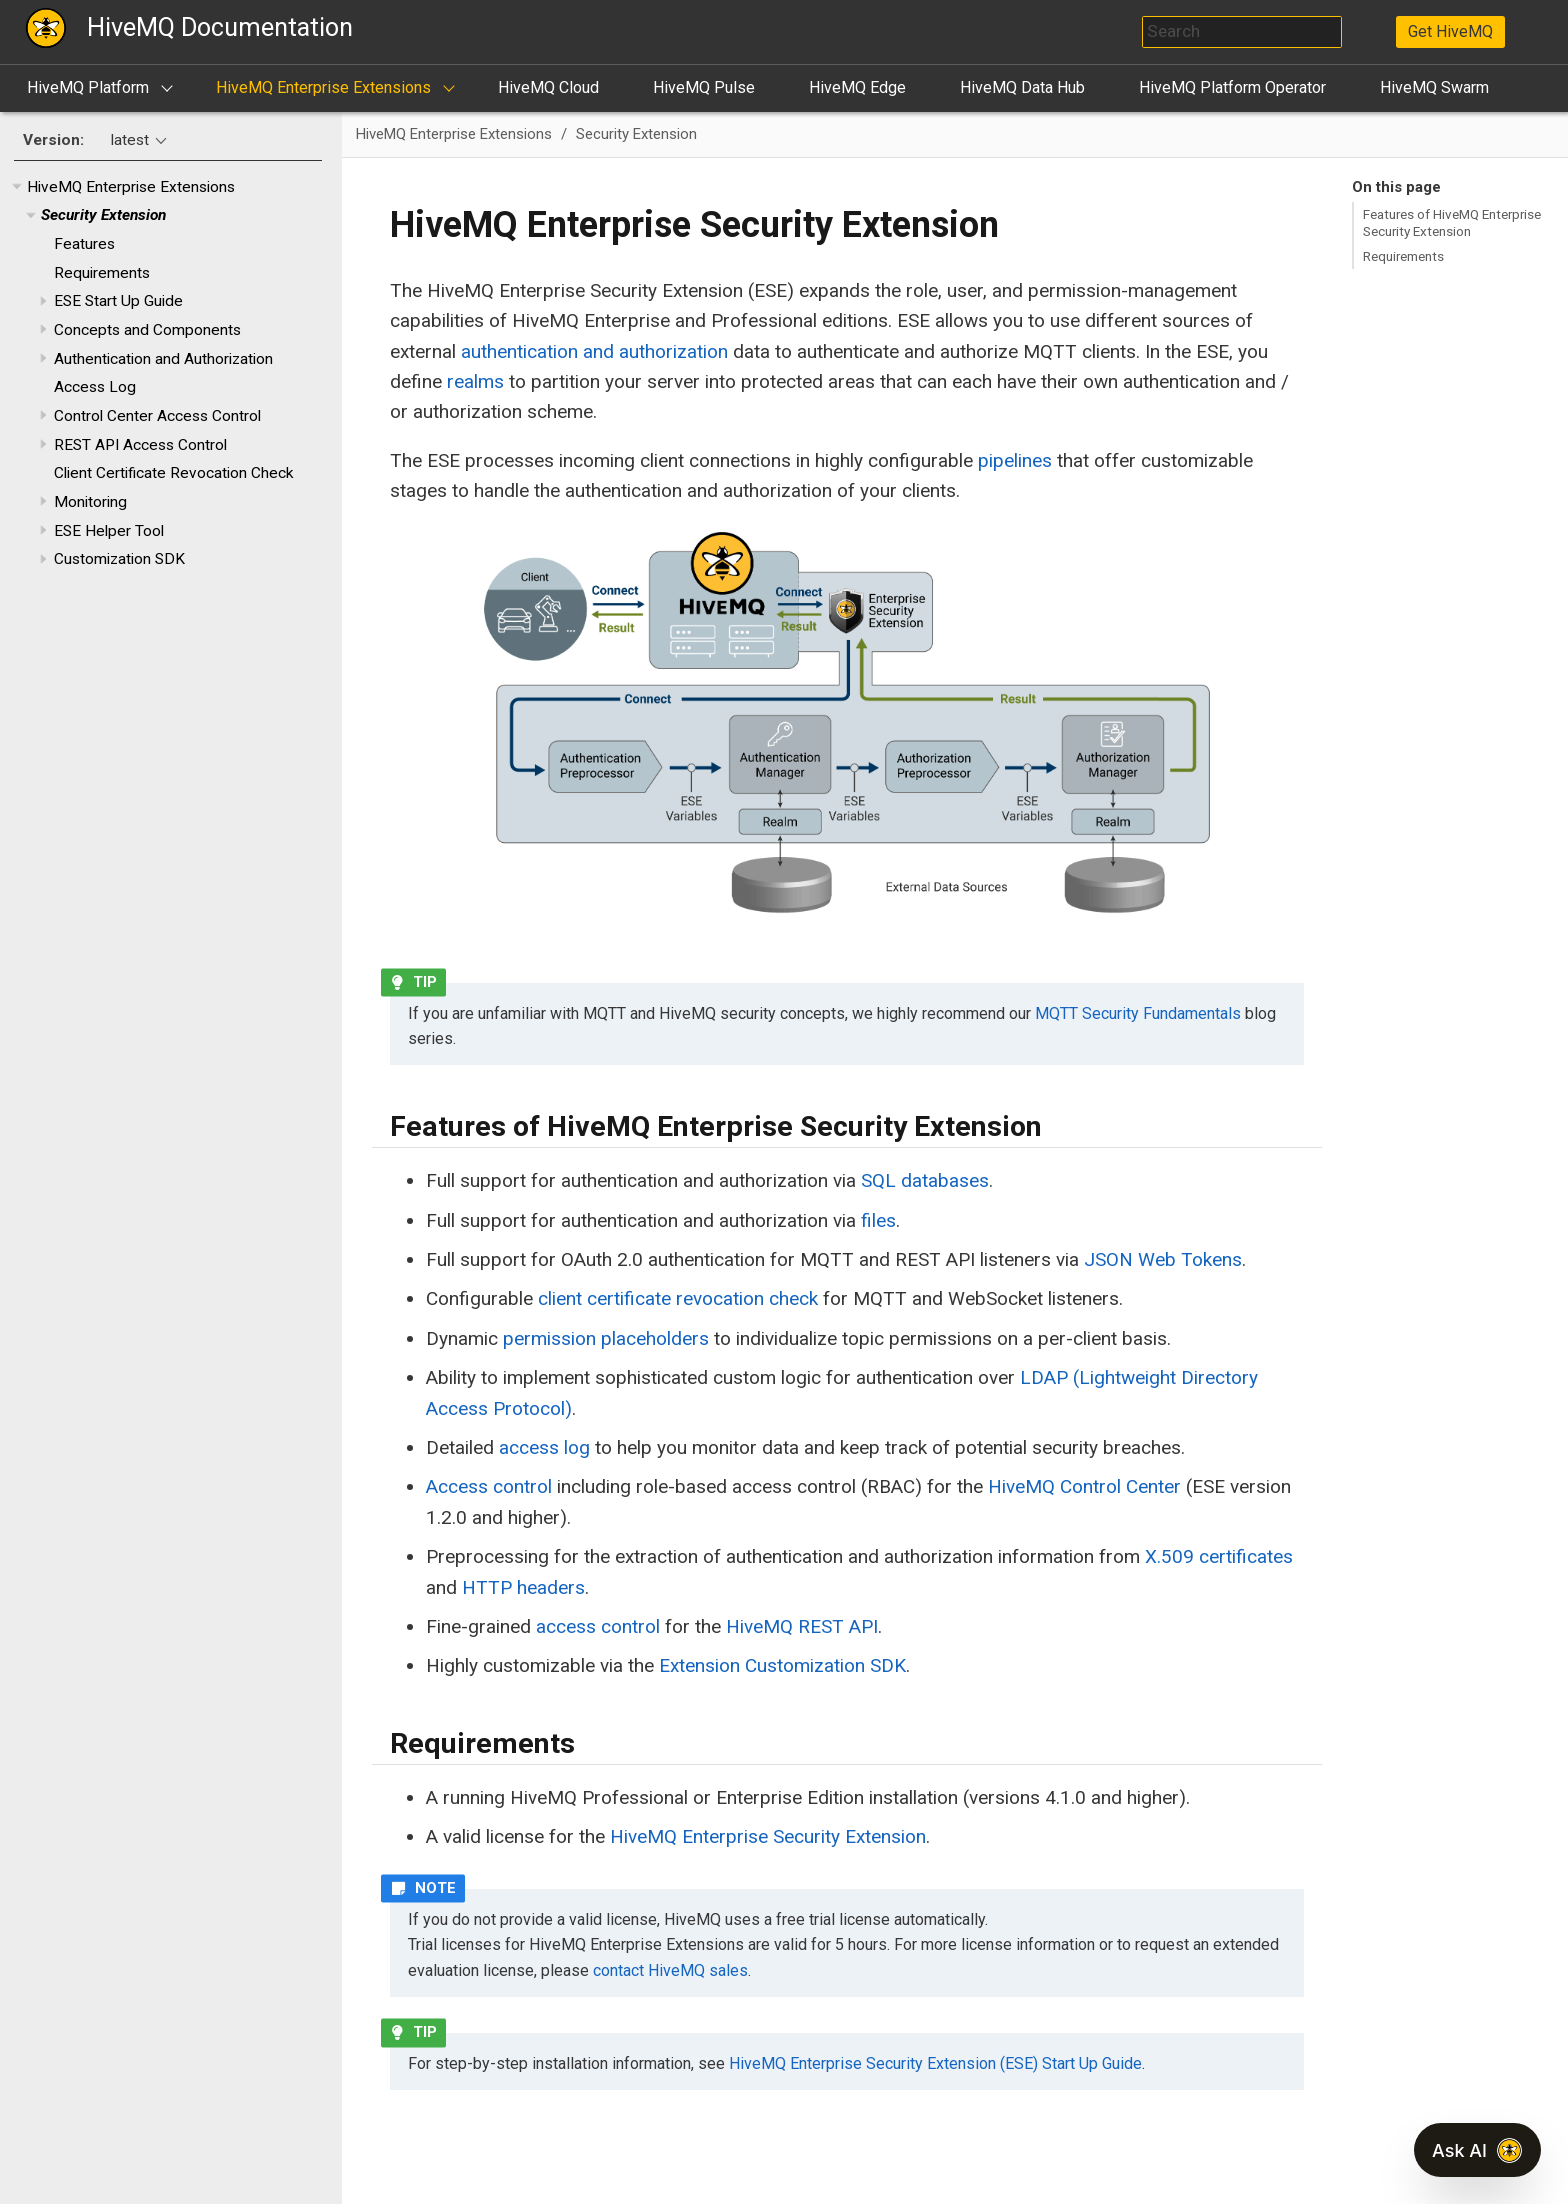  I want to click on HiveMQ Edge, so click(857, 87).